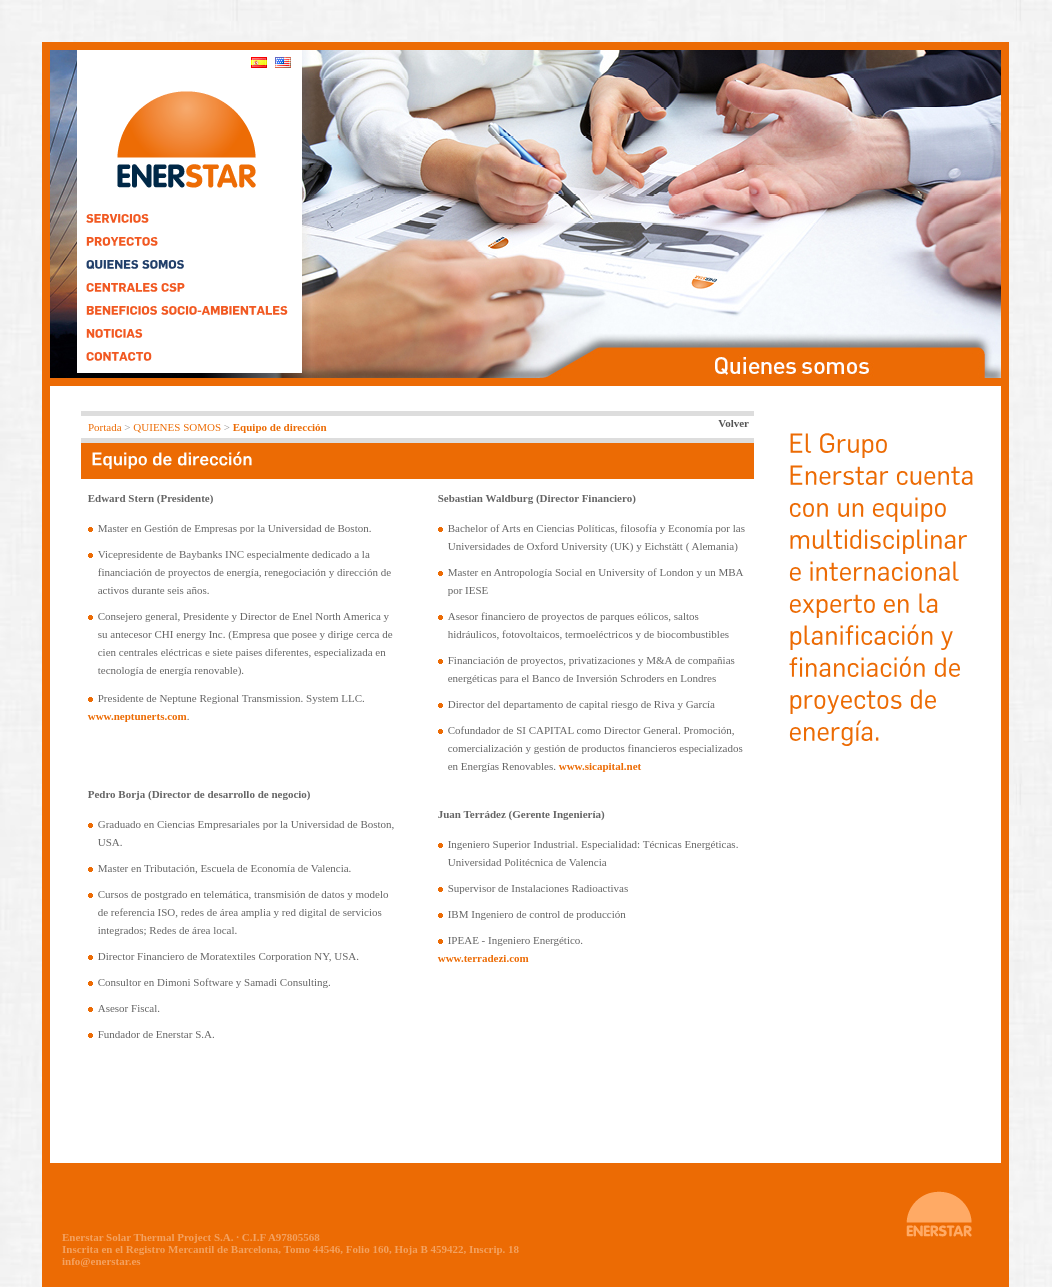 The height and width of the screenshot is (1287, 1052). What do you see at coordinates (105, 427) in the screenshot?
I see `Portada` at bounding box center [105, 427].